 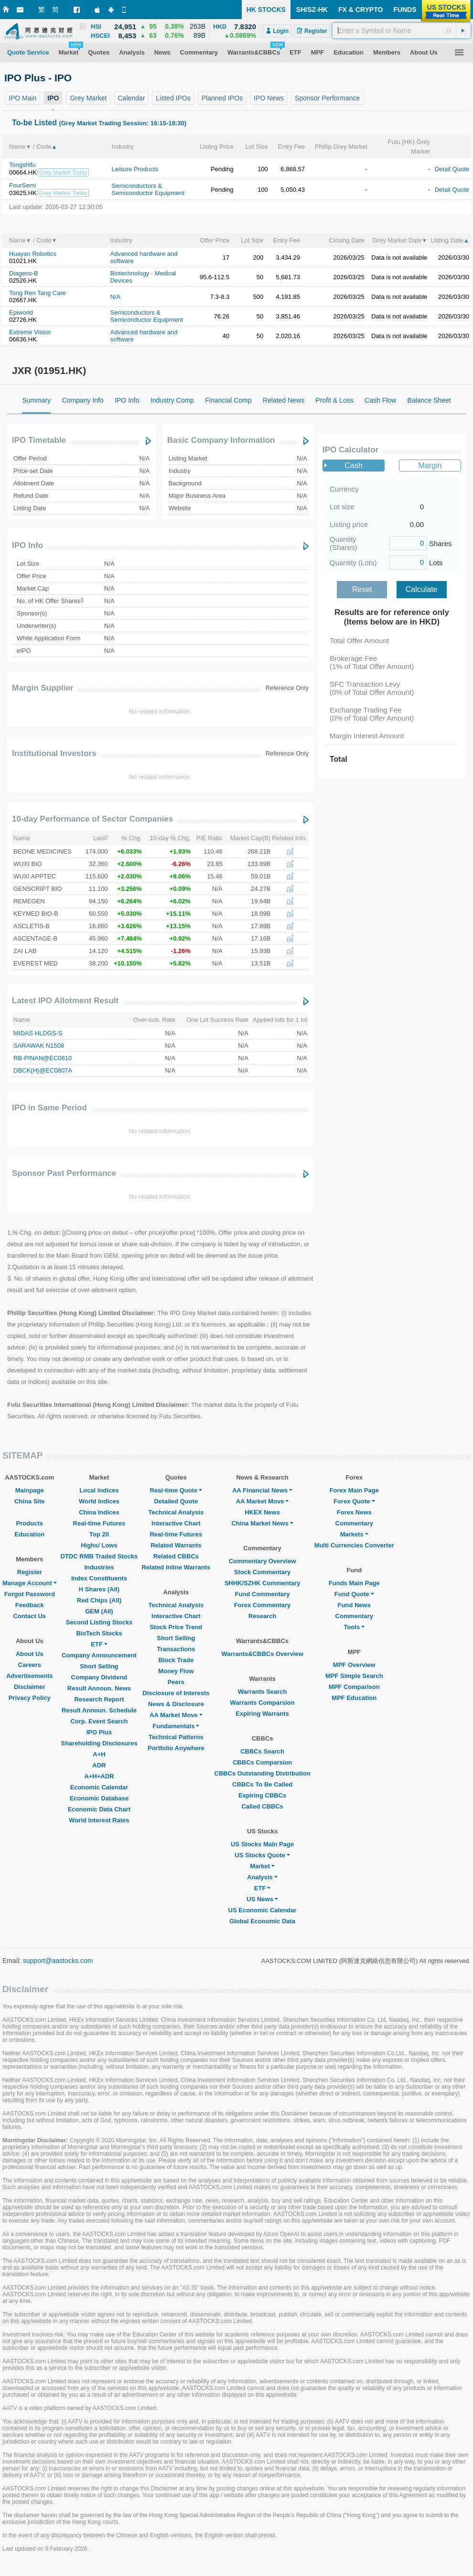 I want to click on Multi Currencies Converter, so click(x=354, y=1545).